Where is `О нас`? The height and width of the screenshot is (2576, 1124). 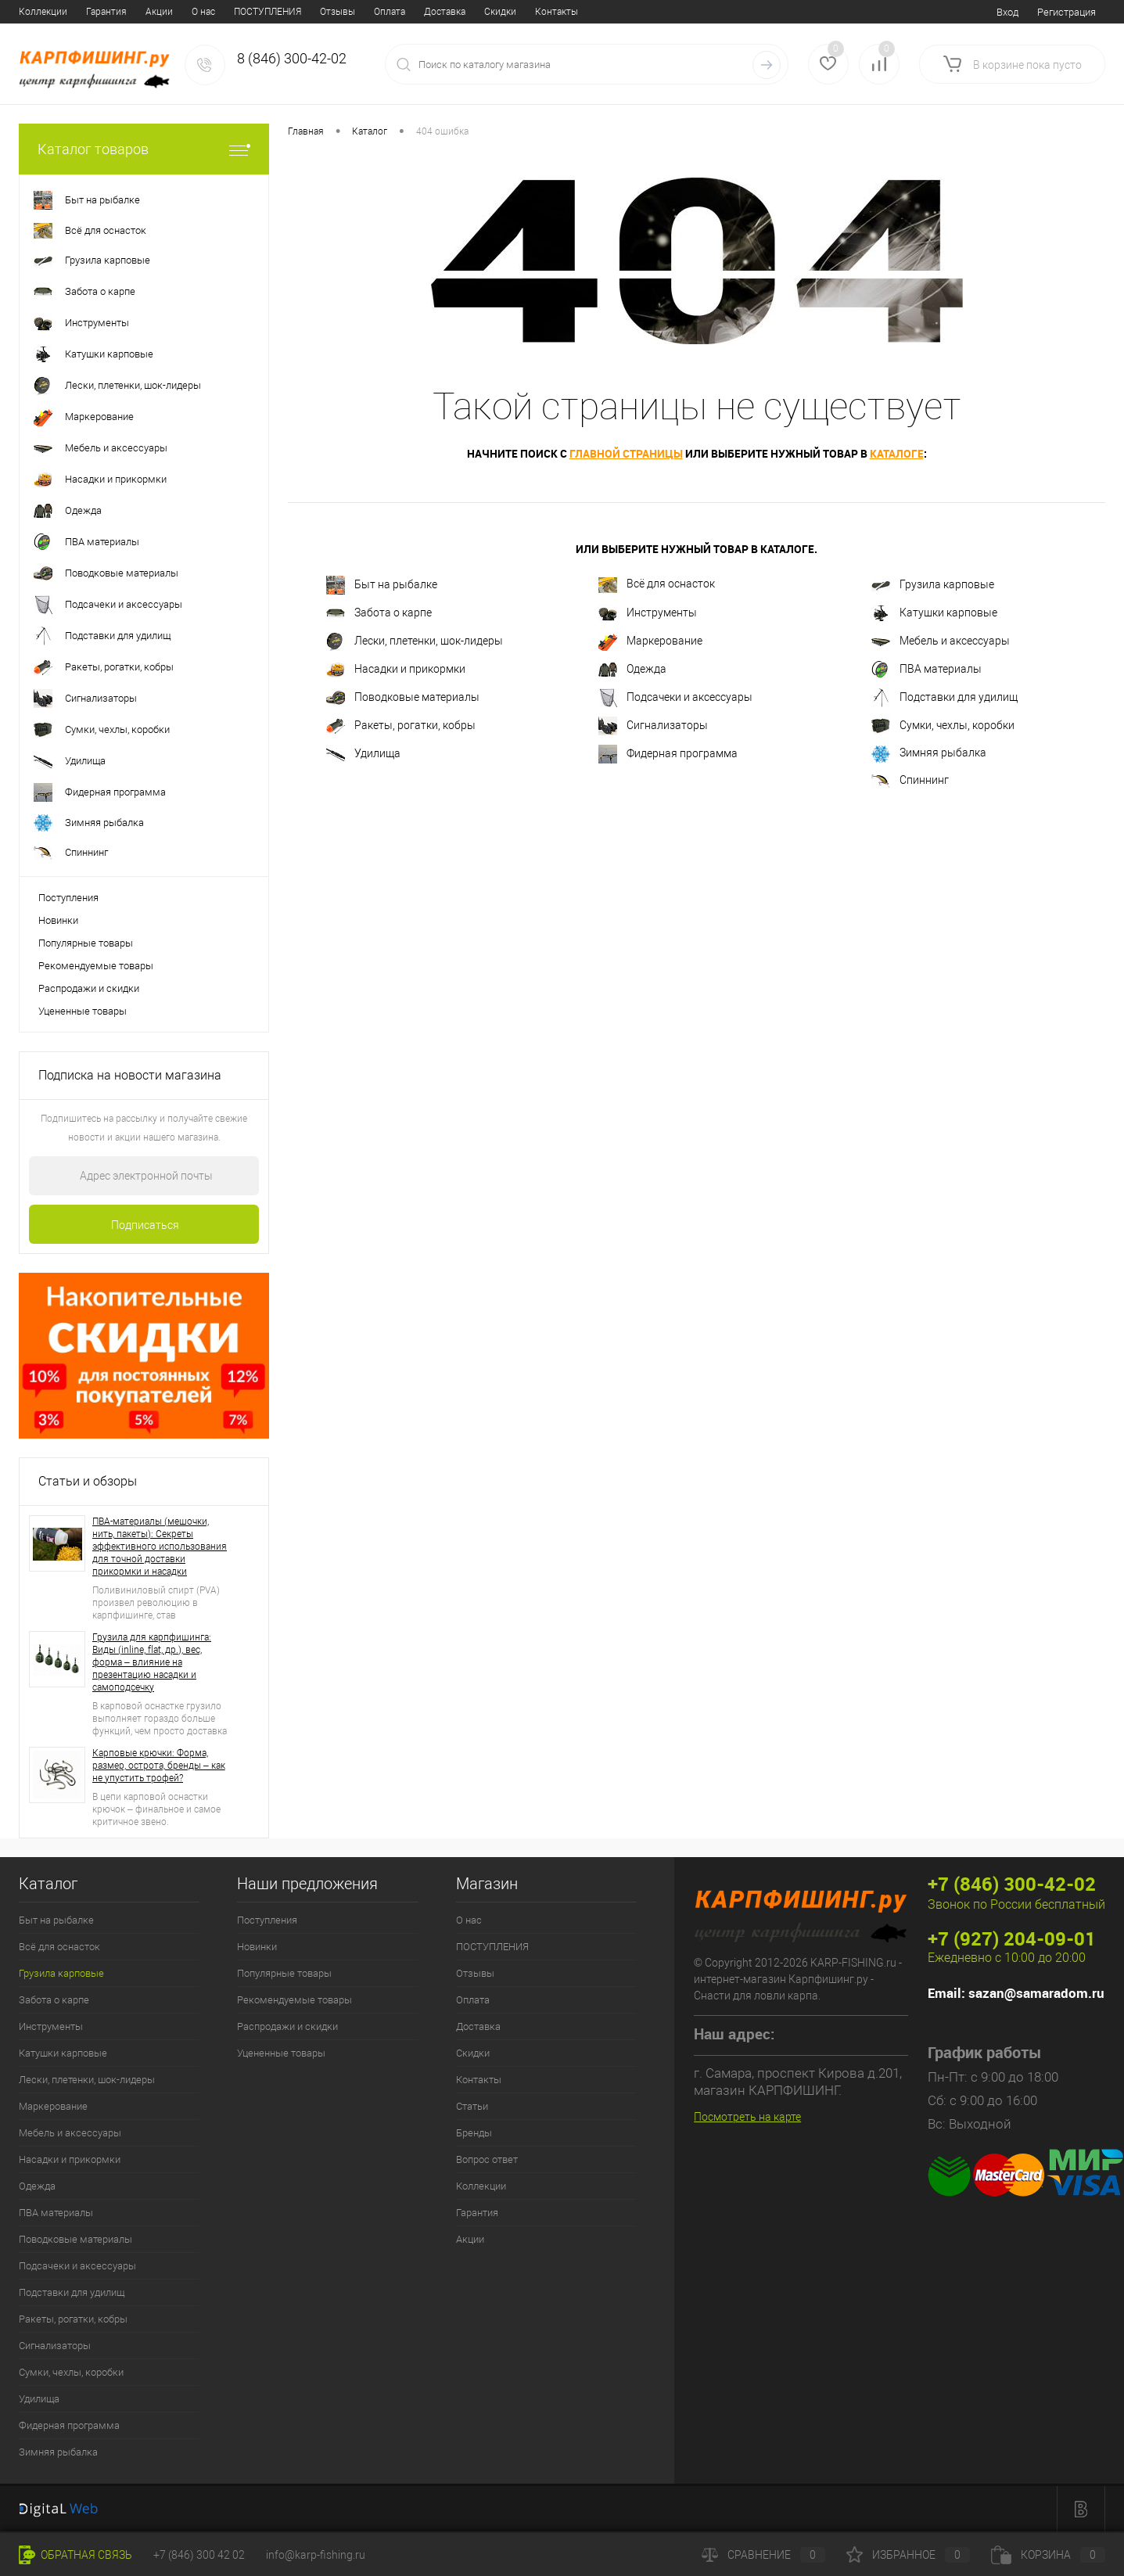
О нас is located at coordinates (30, 11).